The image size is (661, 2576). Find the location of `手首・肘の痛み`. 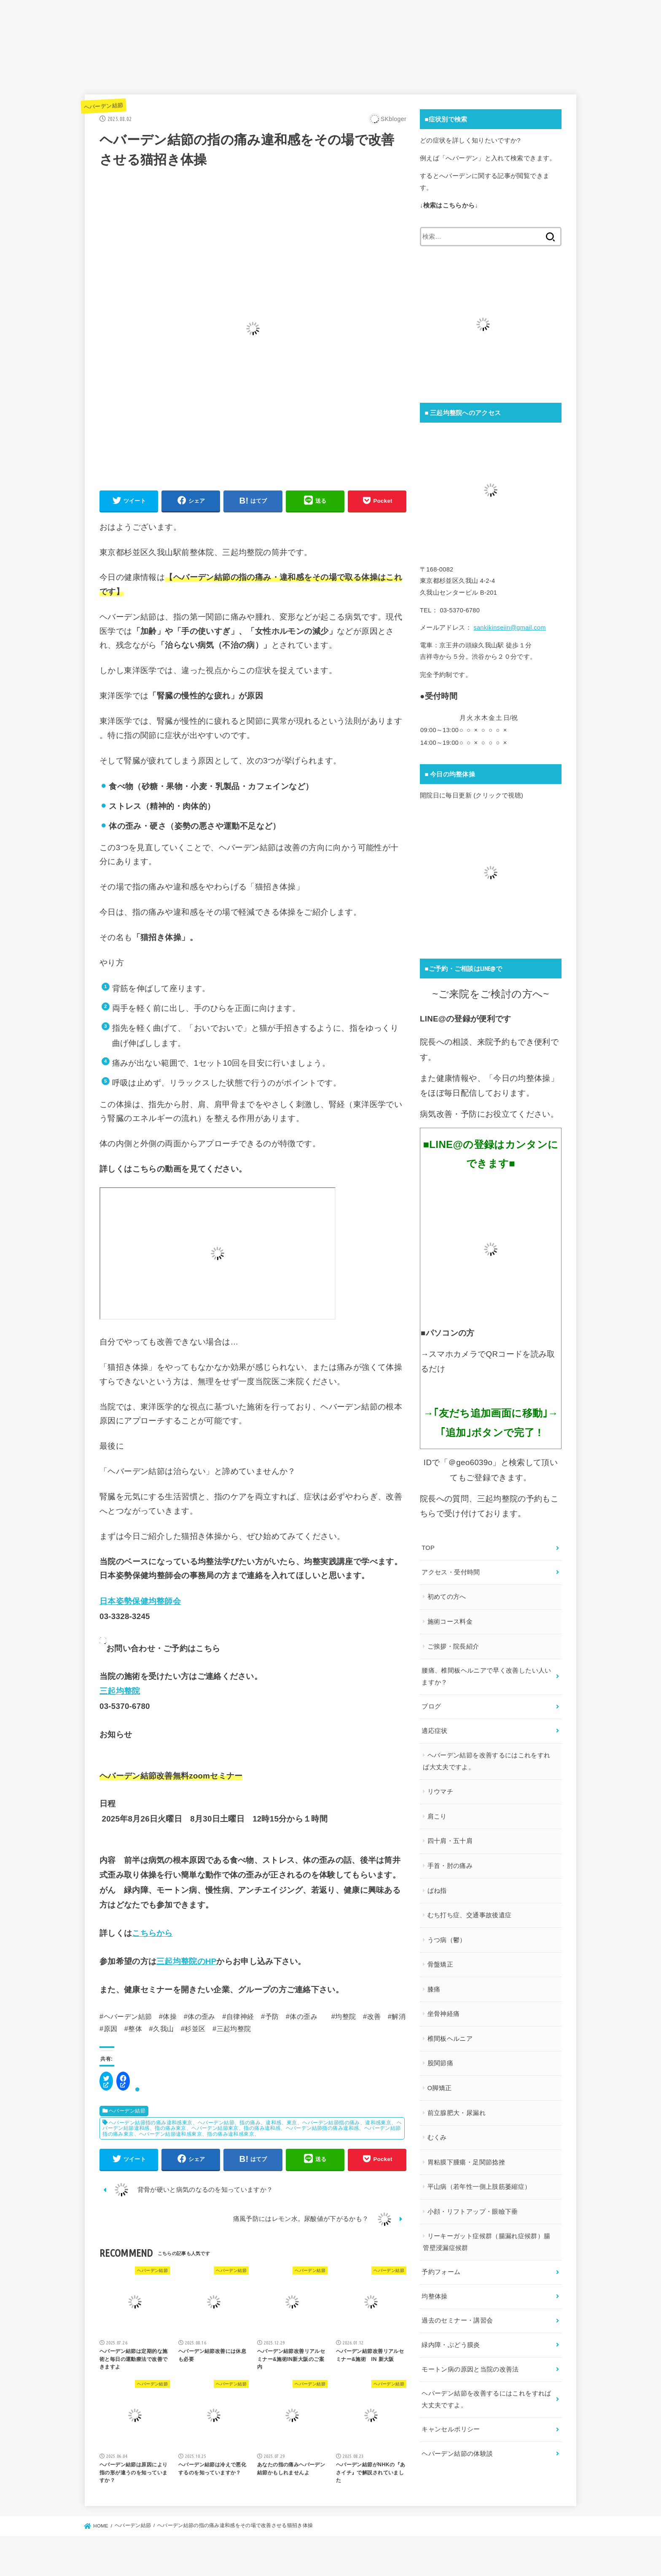

手首・肘の痛み is located at coordinates (450, 1865).